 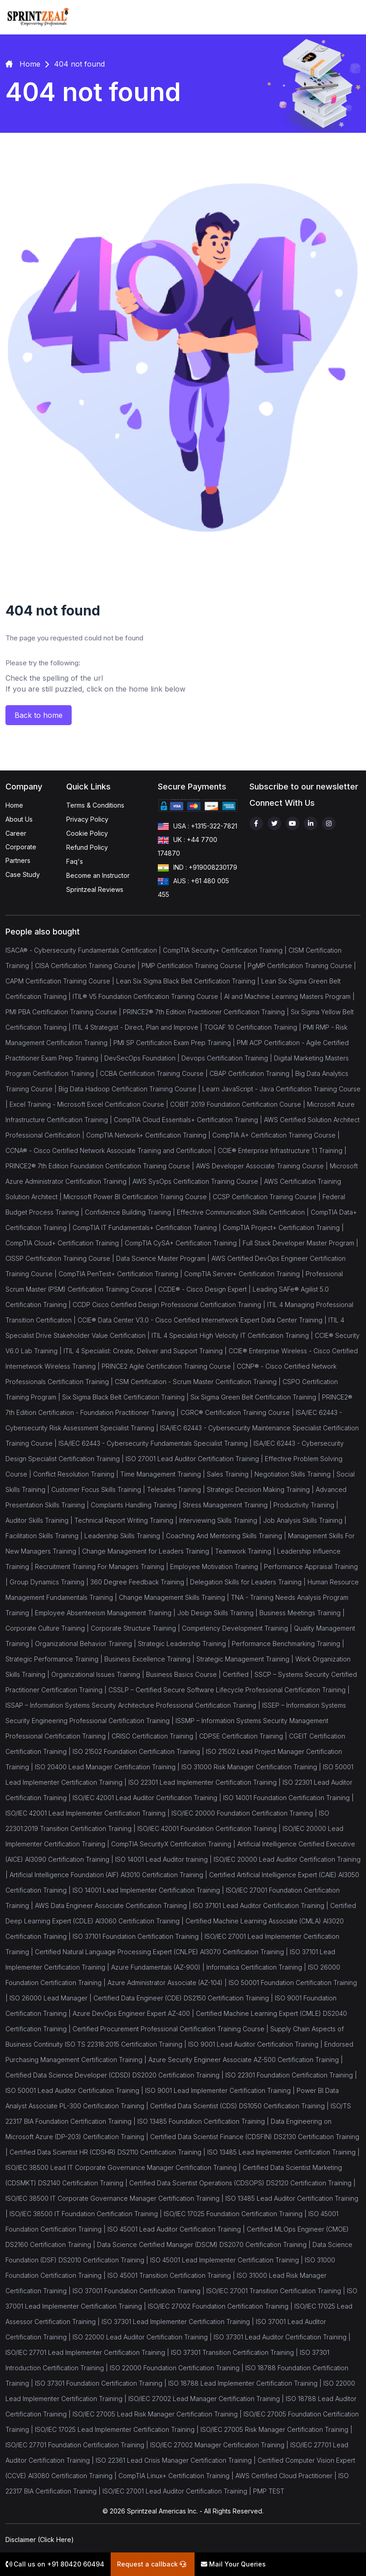 I want to click on Big Data Hadoop Certification Training Course |, so click(x=130, y=1089).